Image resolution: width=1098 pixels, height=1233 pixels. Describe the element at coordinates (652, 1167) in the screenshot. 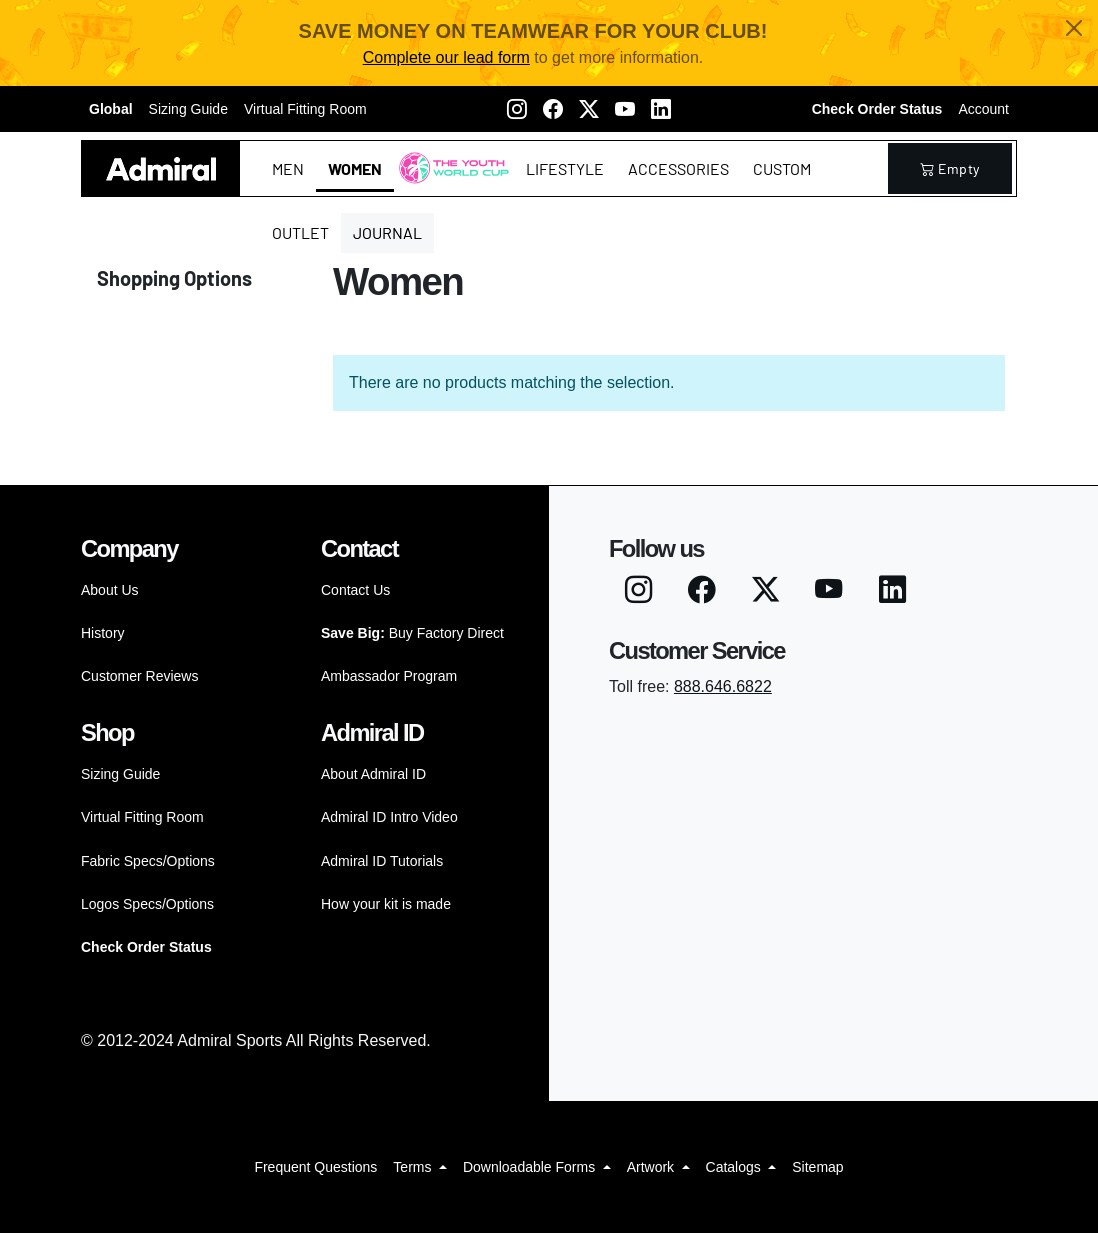

I see `Artwork [button]` at that location.